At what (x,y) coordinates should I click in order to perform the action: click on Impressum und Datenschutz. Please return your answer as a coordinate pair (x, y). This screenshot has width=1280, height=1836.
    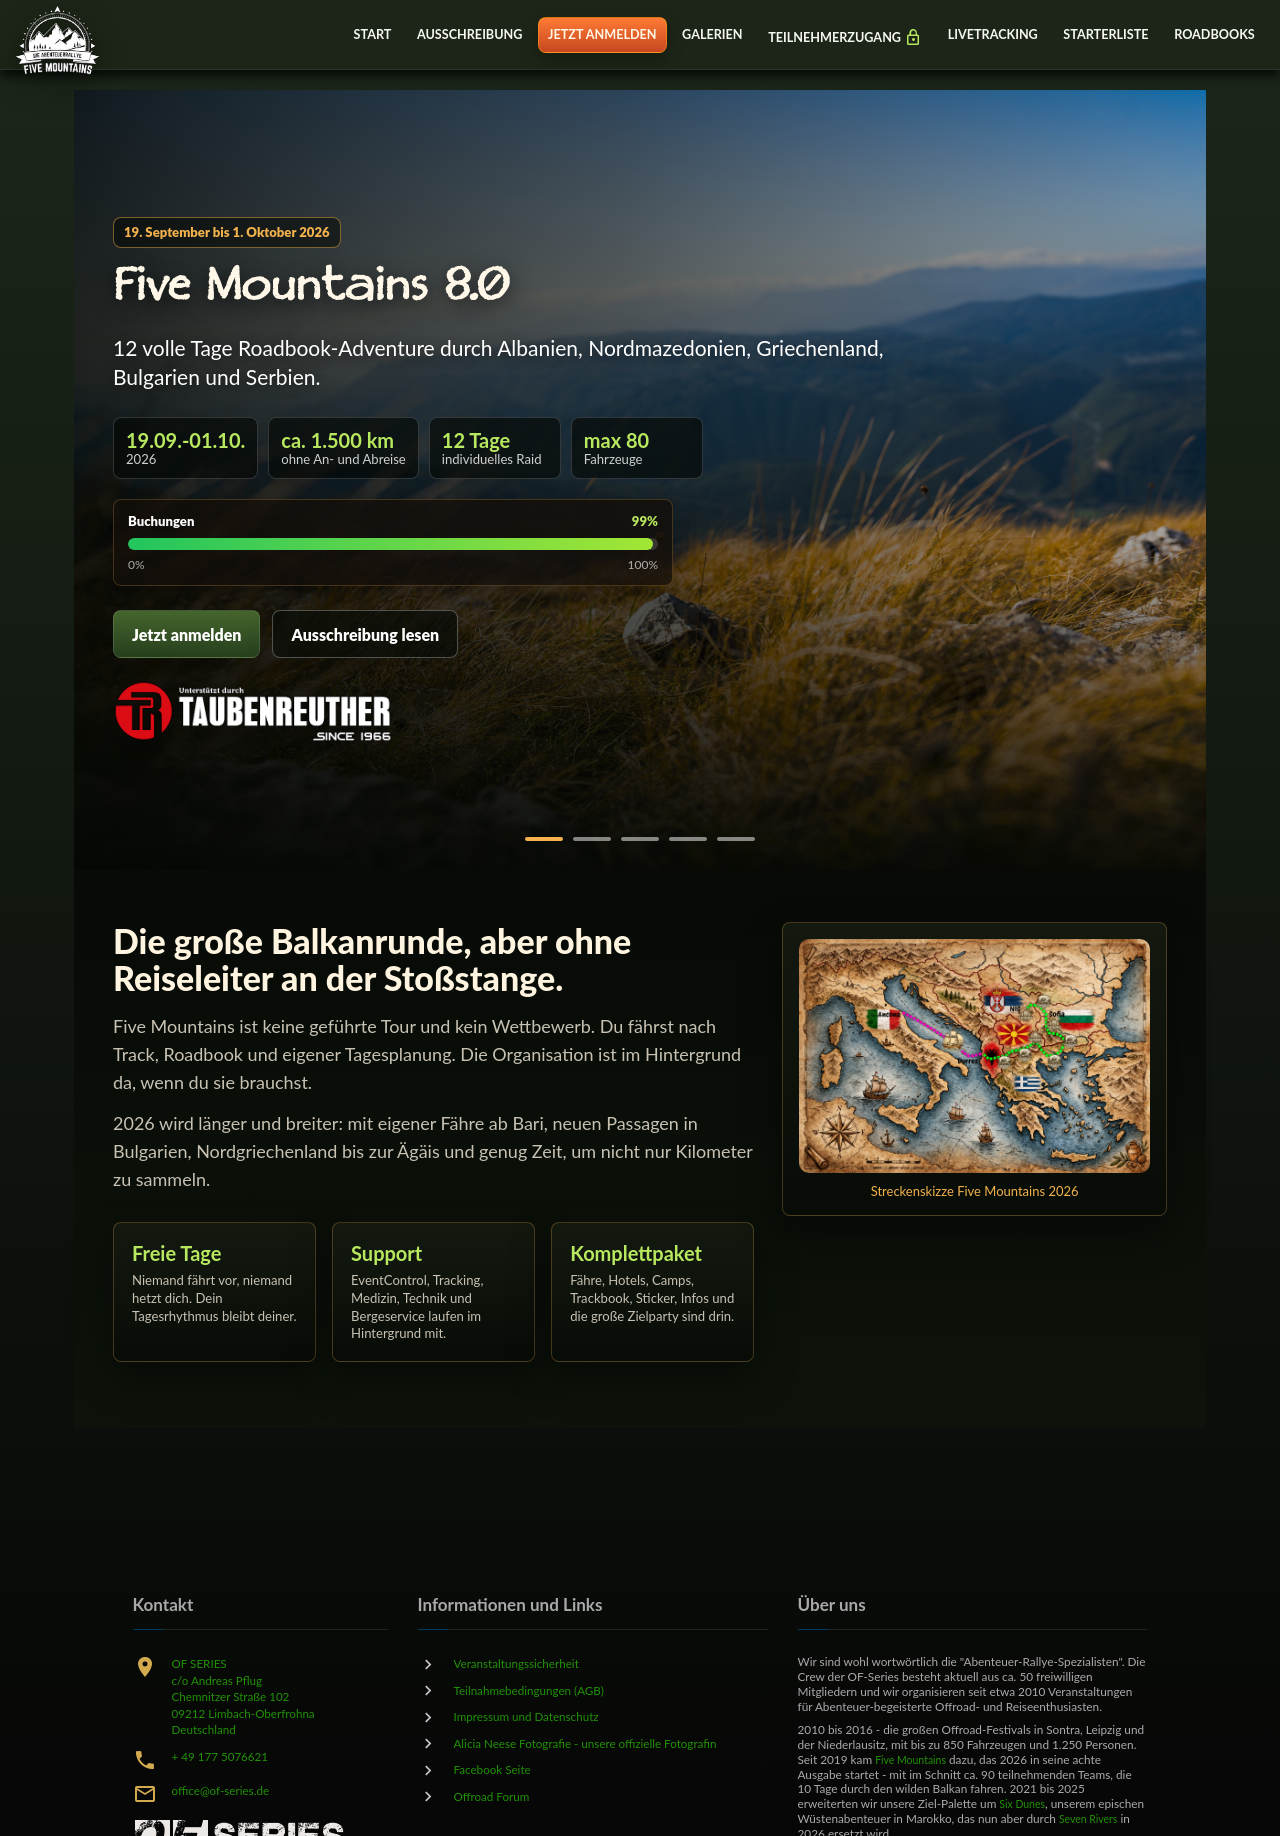
    Looking at the image, I should click on (536, 1716).